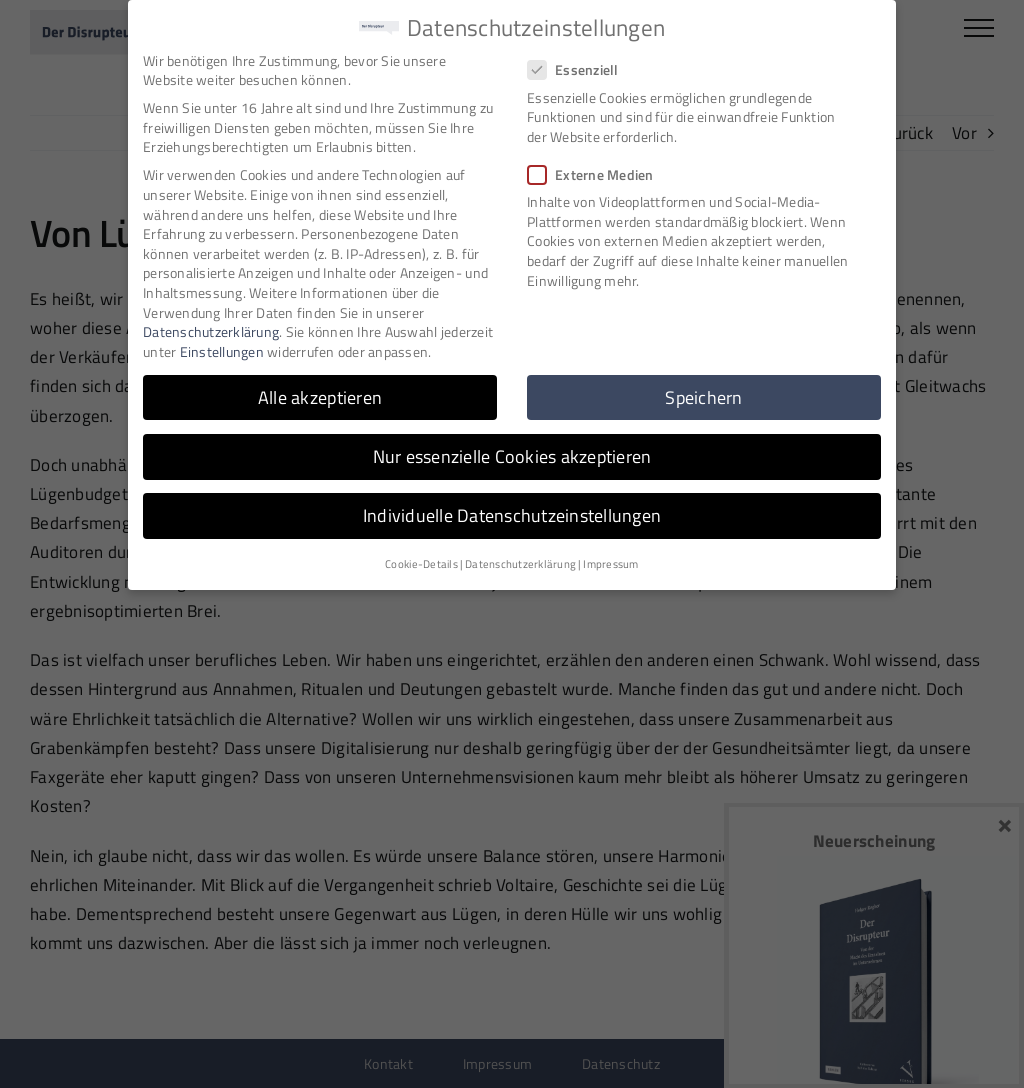  What do you see at coordinates (211, 330) in the screenshot?
I see `Datenschutzerklärung` at bounding box center [211, 330].